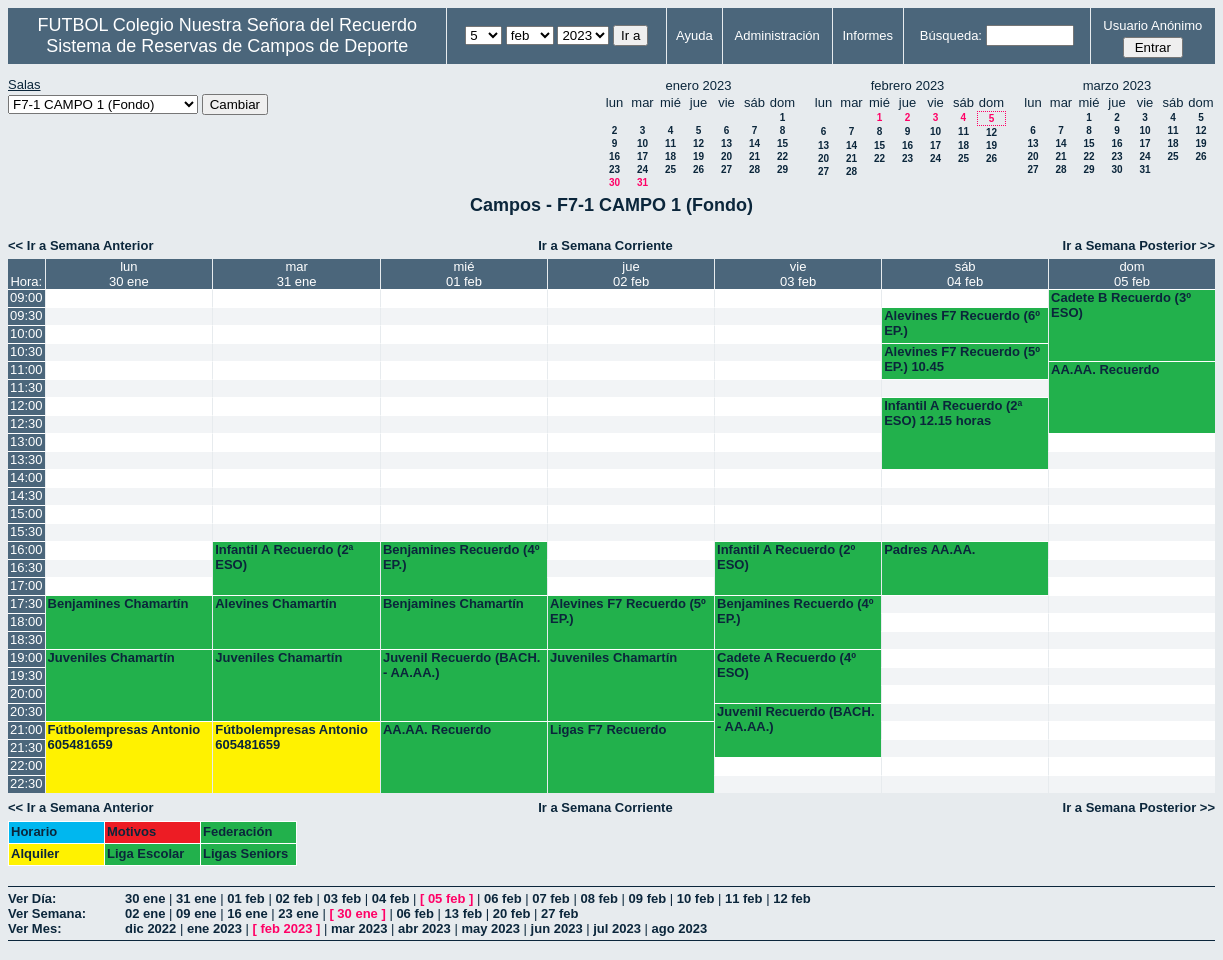  I want to click on 20:30, so click(26, 711).